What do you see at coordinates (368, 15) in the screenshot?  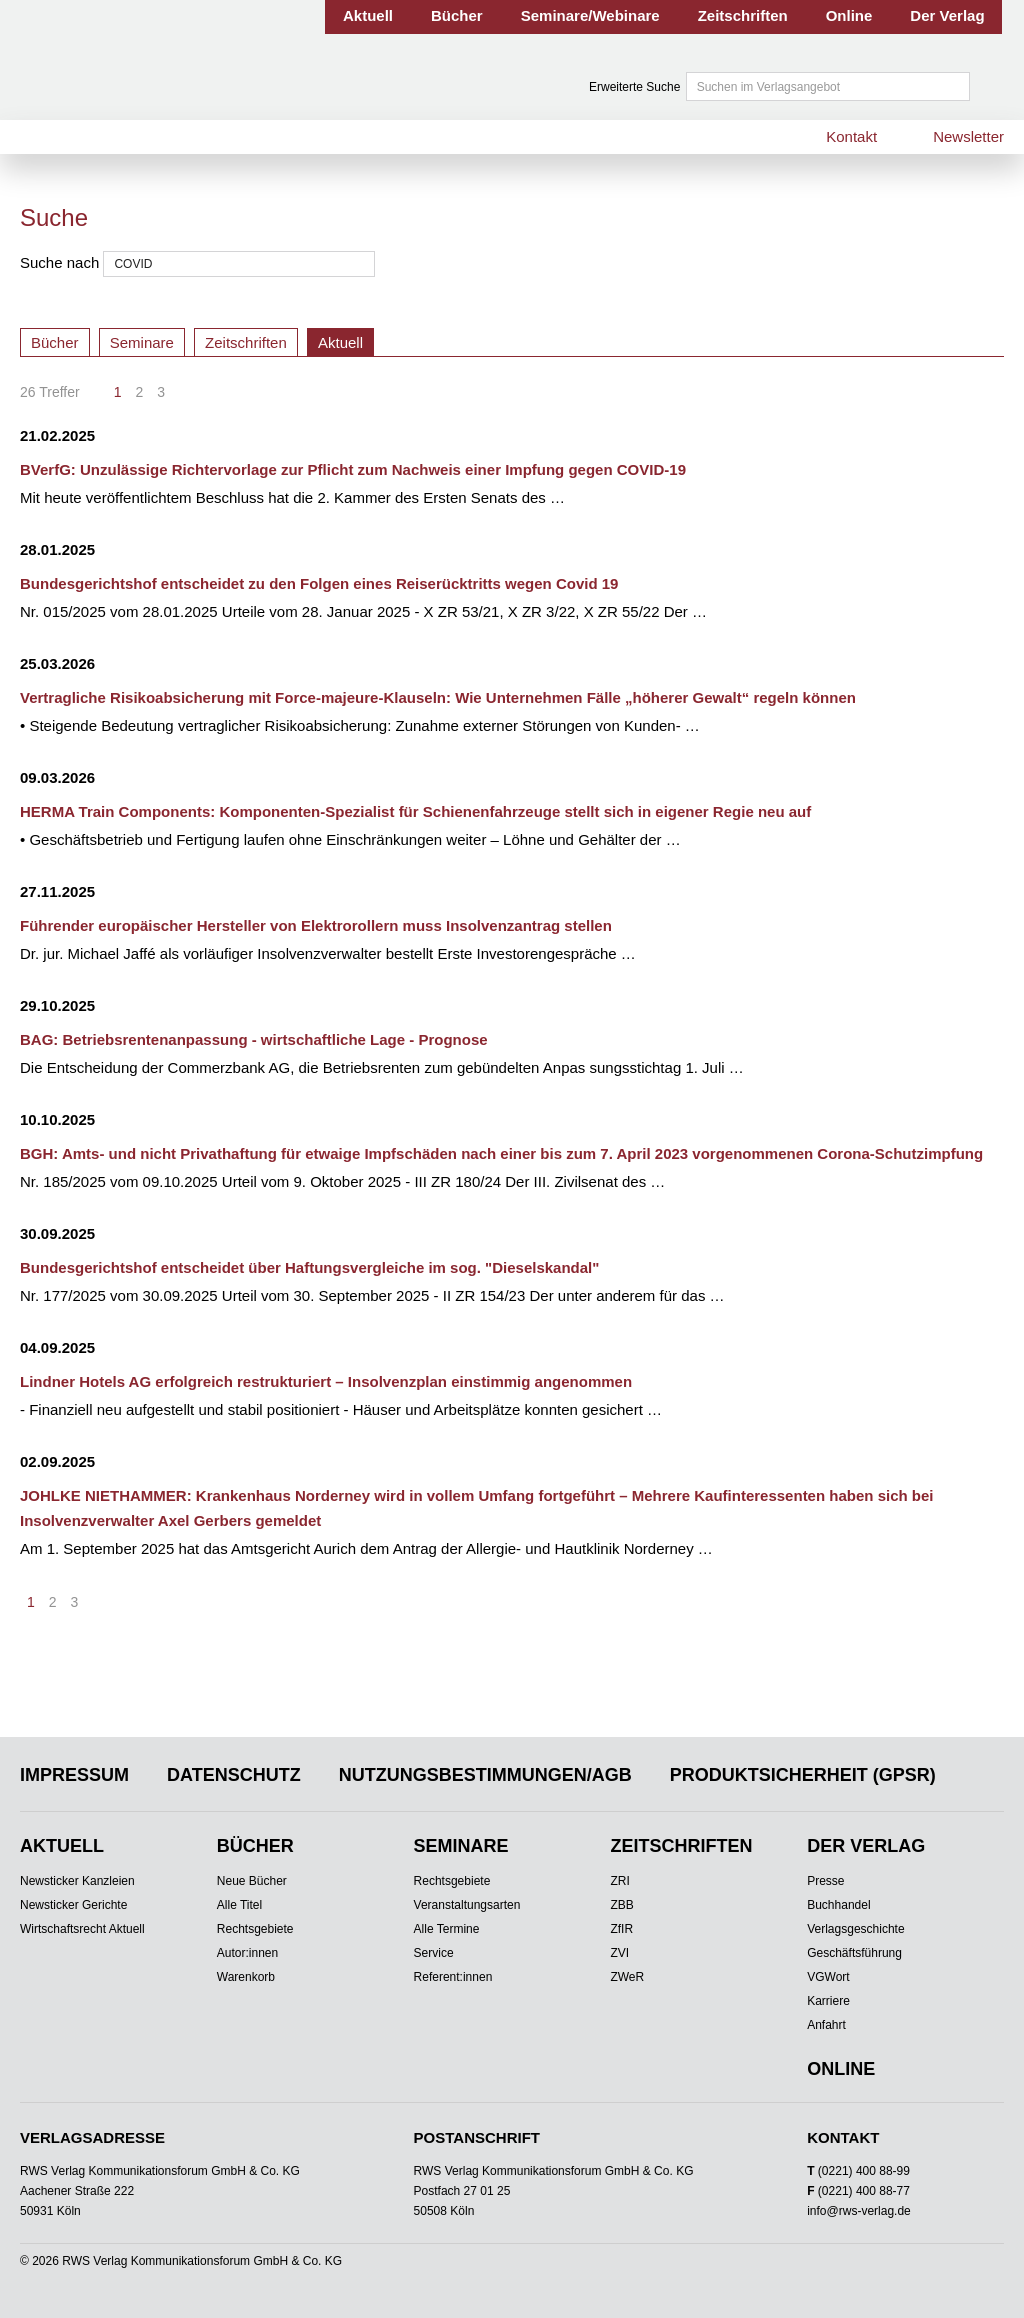 I see `Aktuell` at bounding box center [368, 15].